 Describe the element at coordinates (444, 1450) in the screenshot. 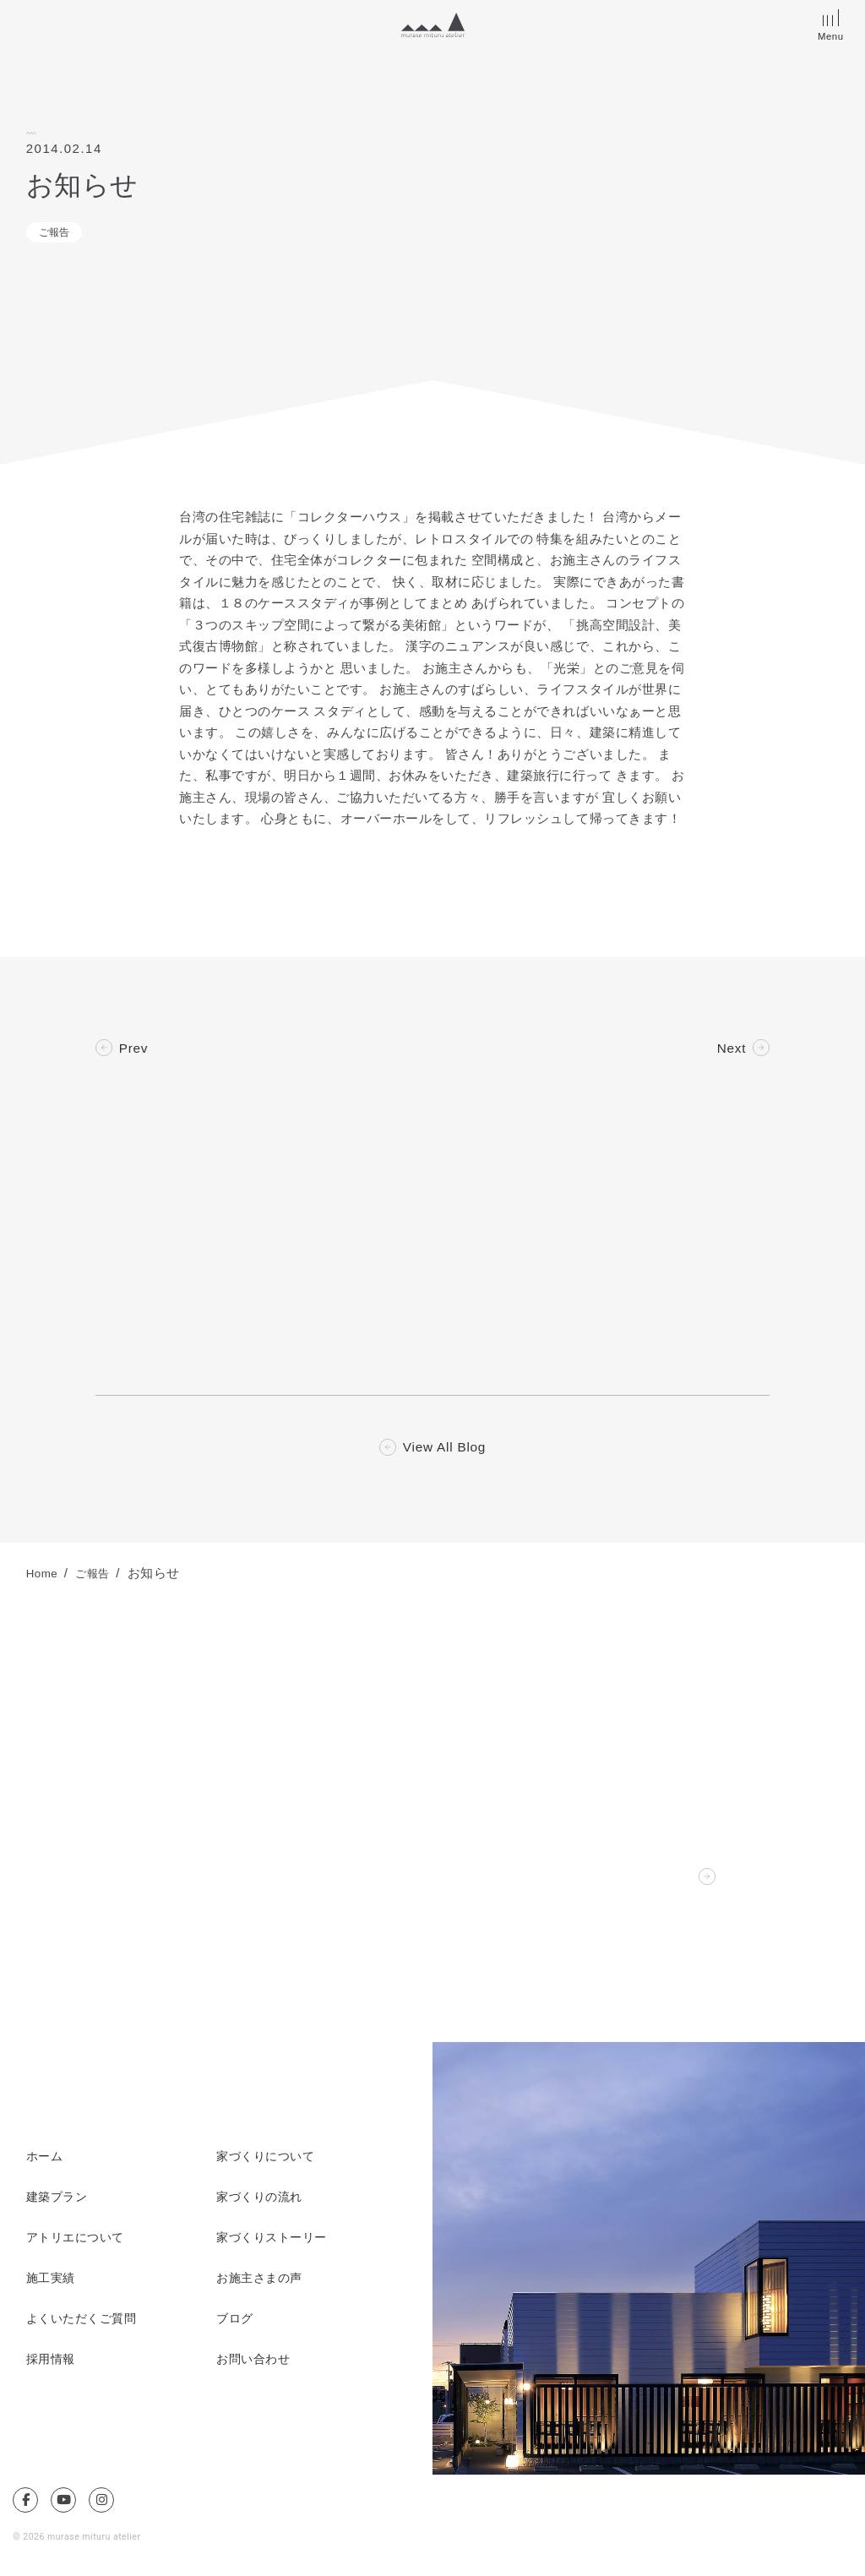

I see `View All Blog` at that location.